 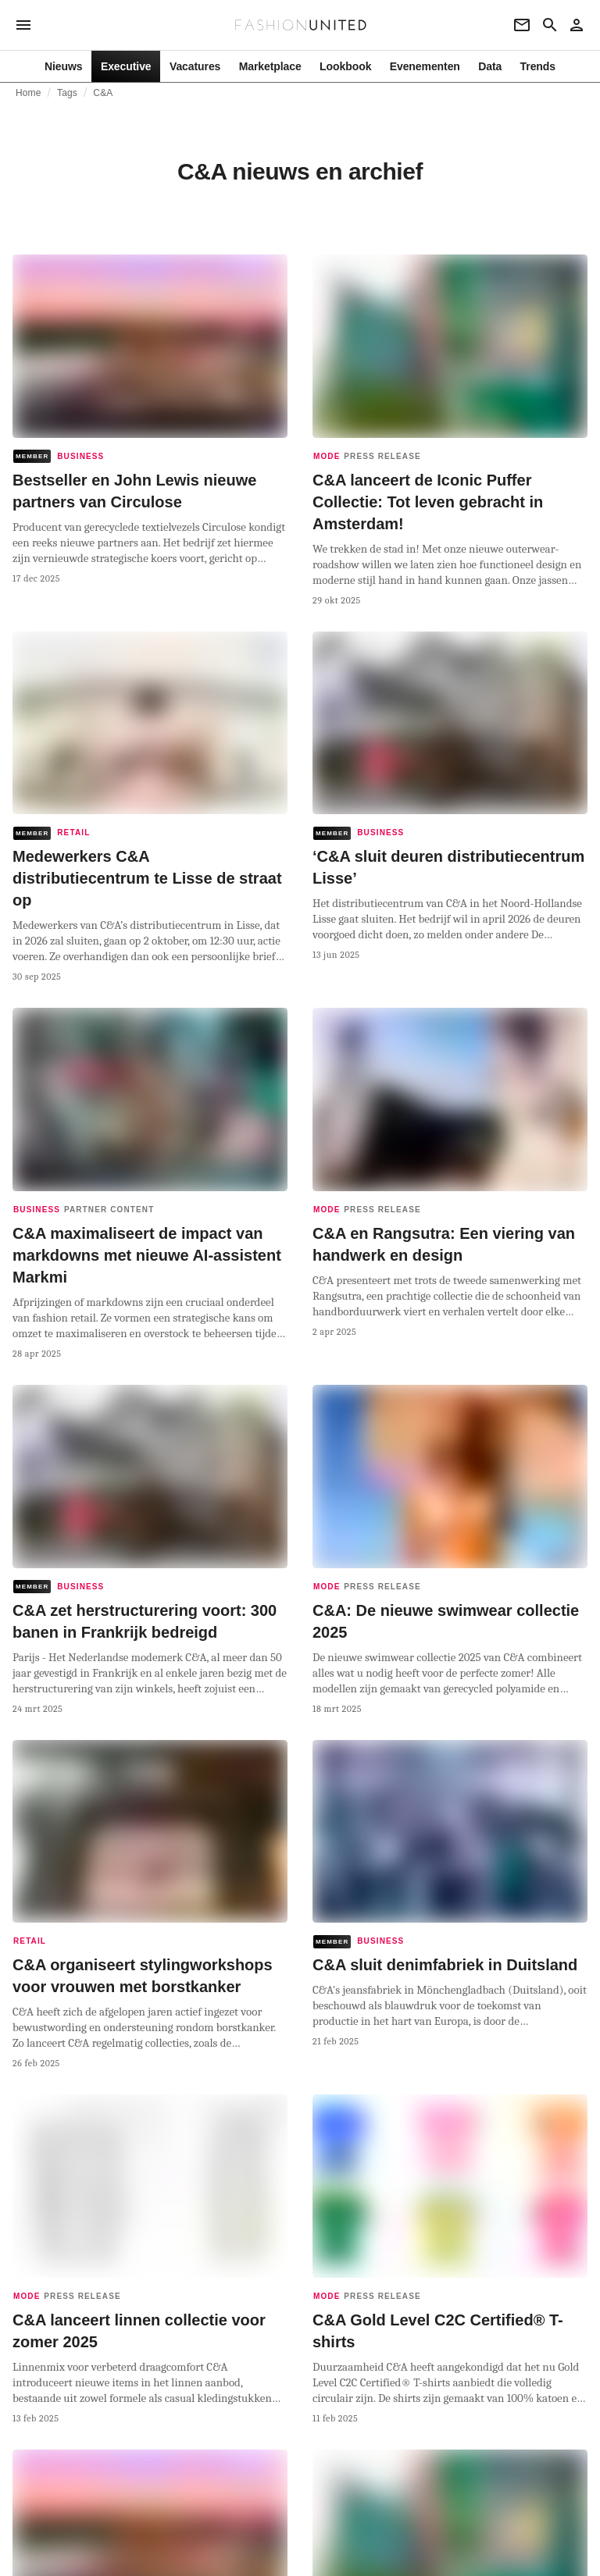 What do you see at coordinates (28, 92) in the screenshot?
I see `Home` at bounding box center [28, 92].